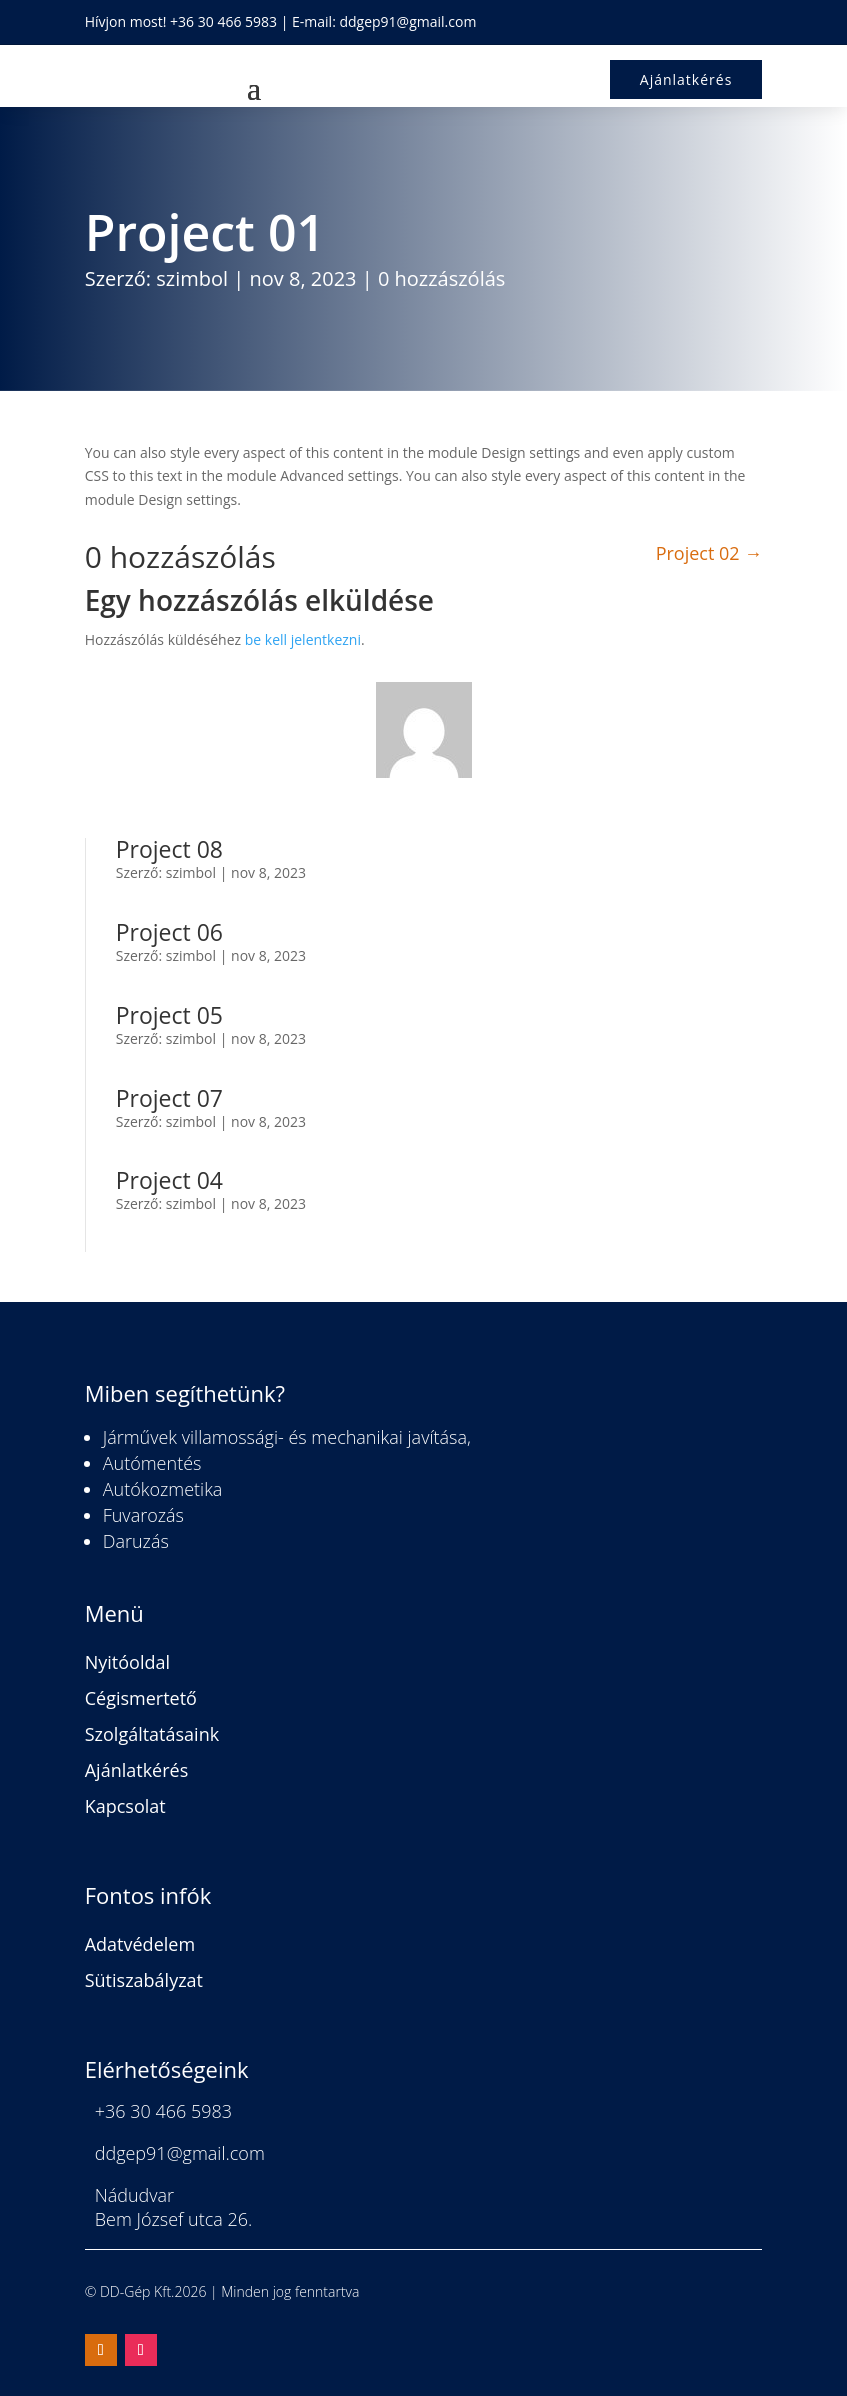 This screenshot has width=847, height=2396. I want to click on szimbol, so click(192, 278).